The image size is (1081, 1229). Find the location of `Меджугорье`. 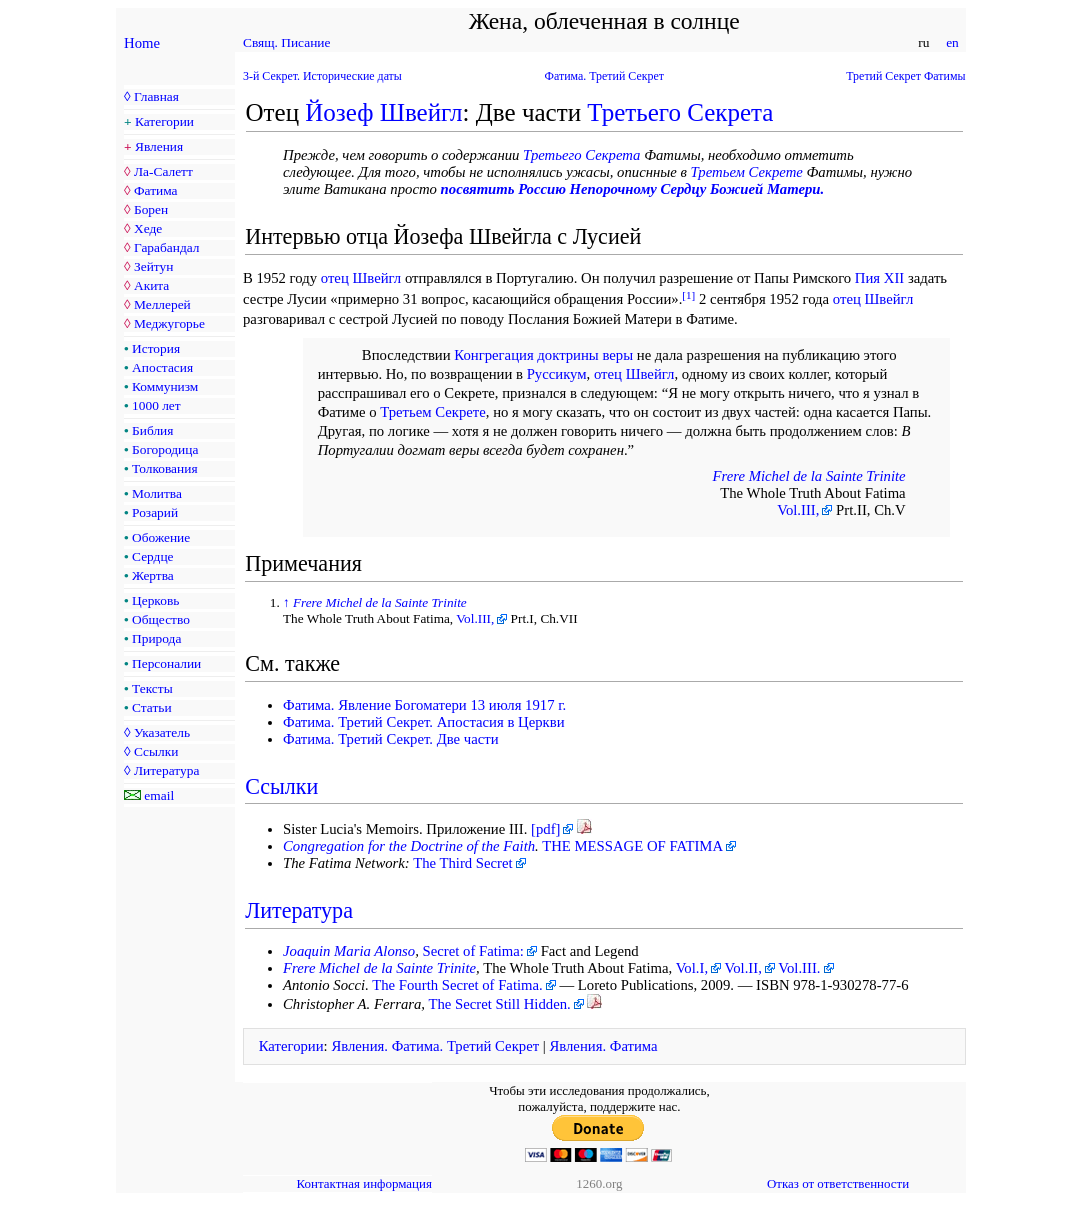

Меджугорье is located at coordinates (169, 323).